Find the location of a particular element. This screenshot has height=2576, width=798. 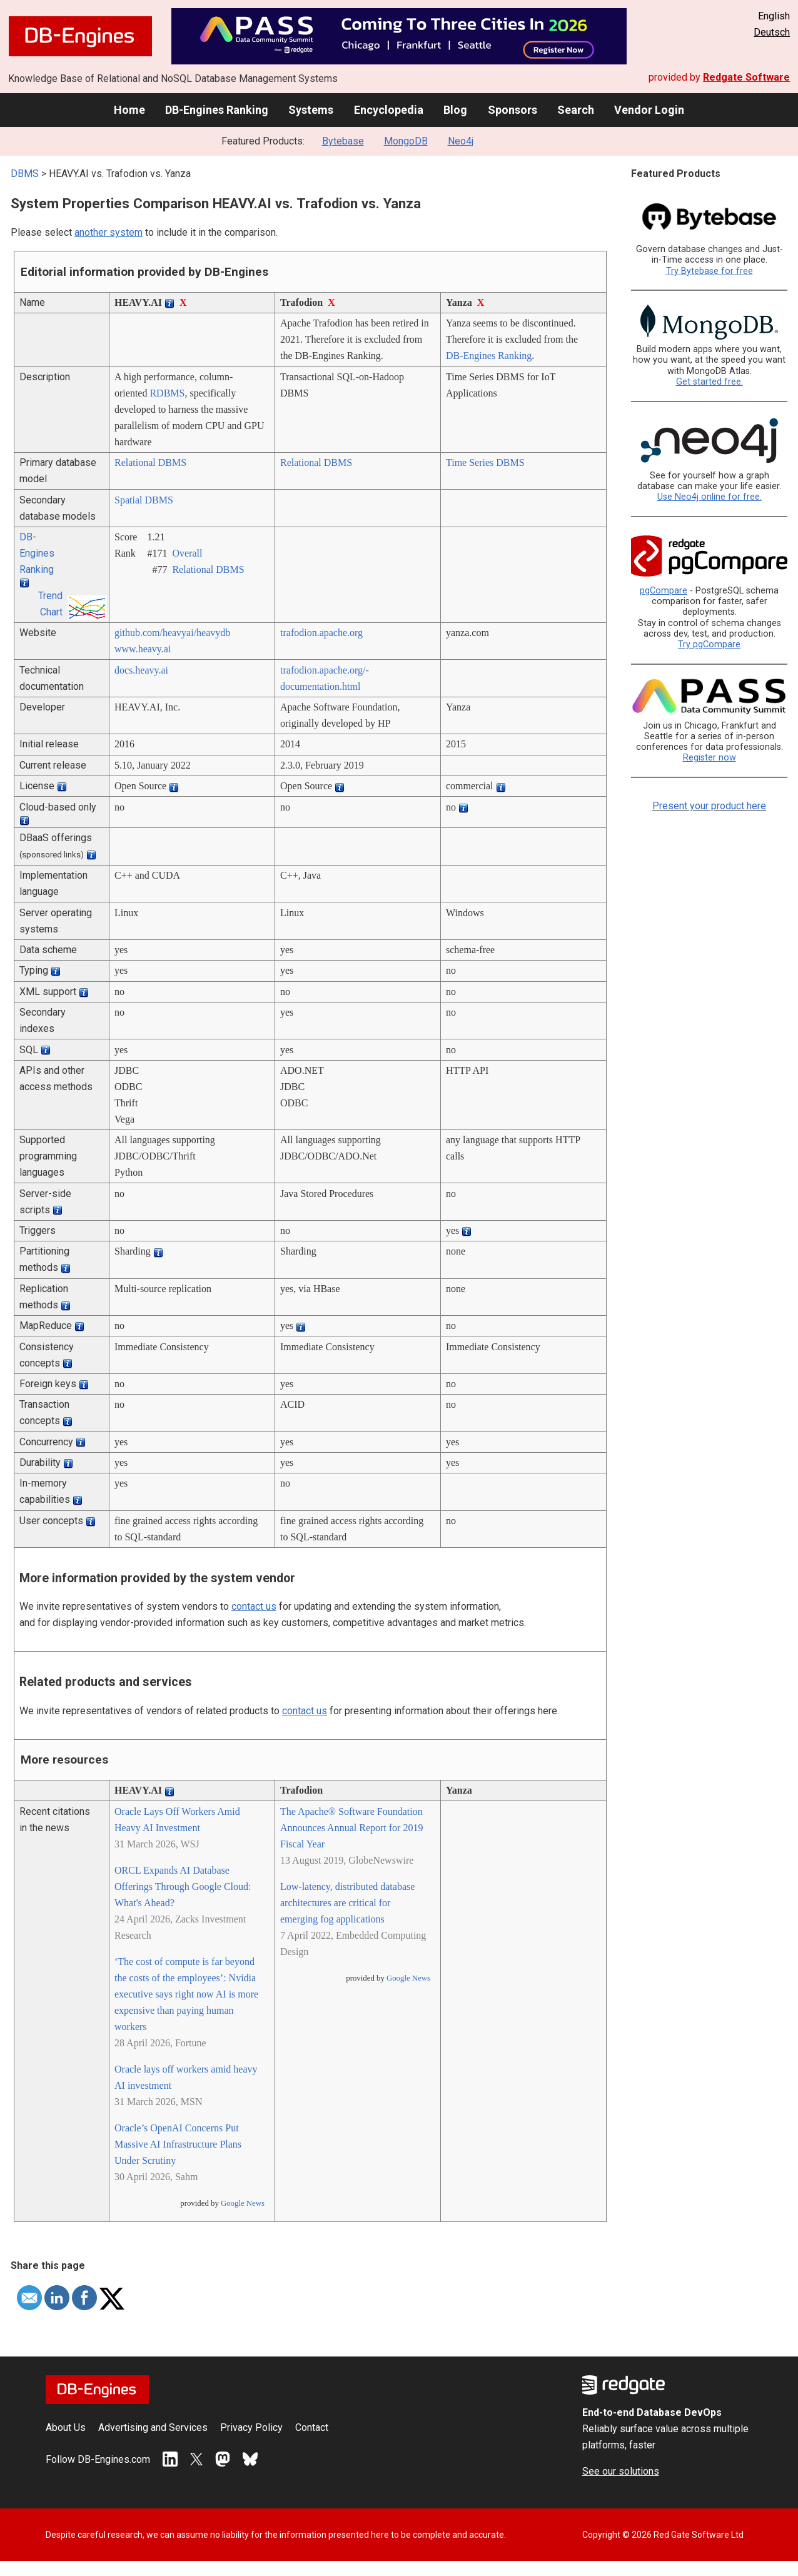

MongoDB is located at coordinates (406, 141).